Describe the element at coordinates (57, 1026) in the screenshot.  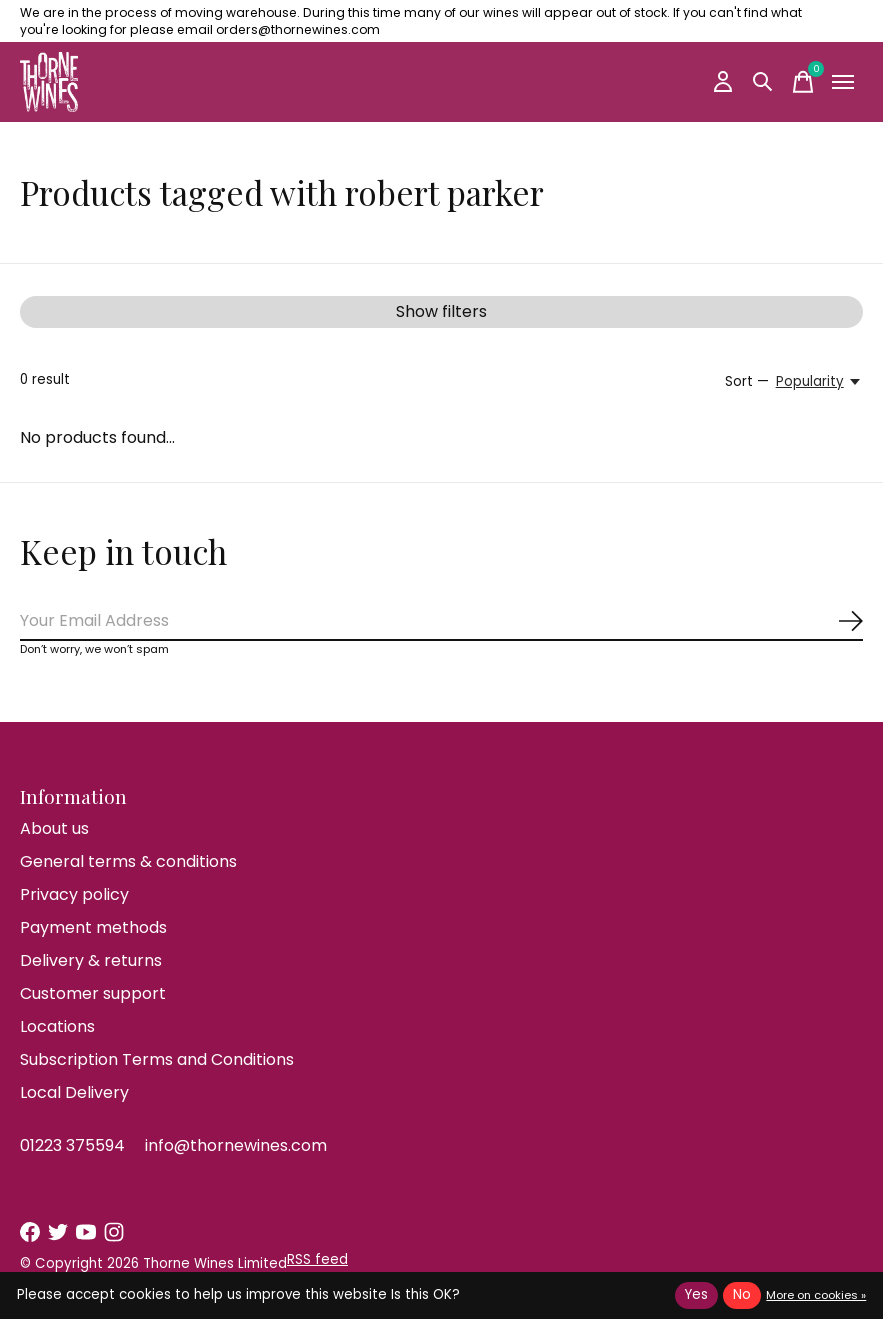
I see `Locations` at that location.